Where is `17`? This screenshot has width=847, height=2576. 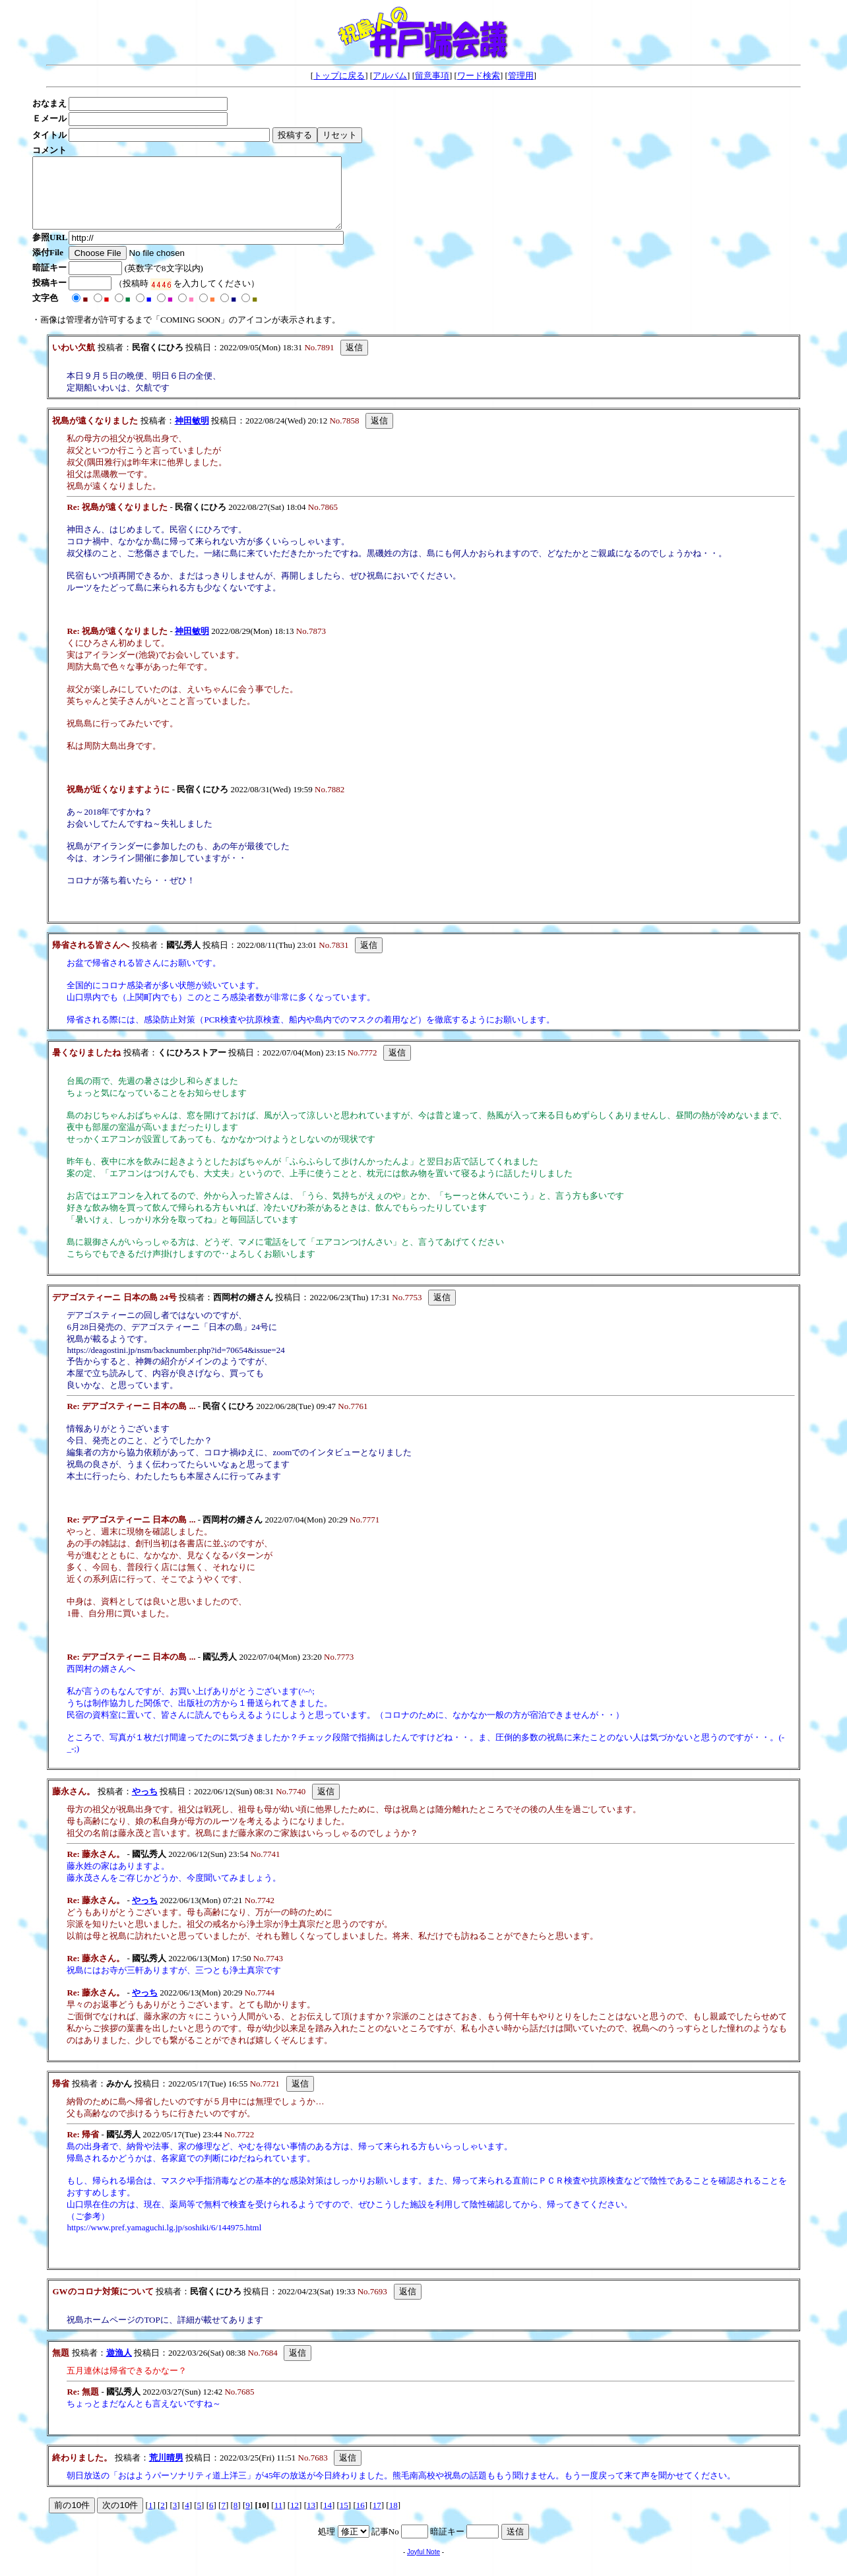
17 is located at coordinates (377, 2519).